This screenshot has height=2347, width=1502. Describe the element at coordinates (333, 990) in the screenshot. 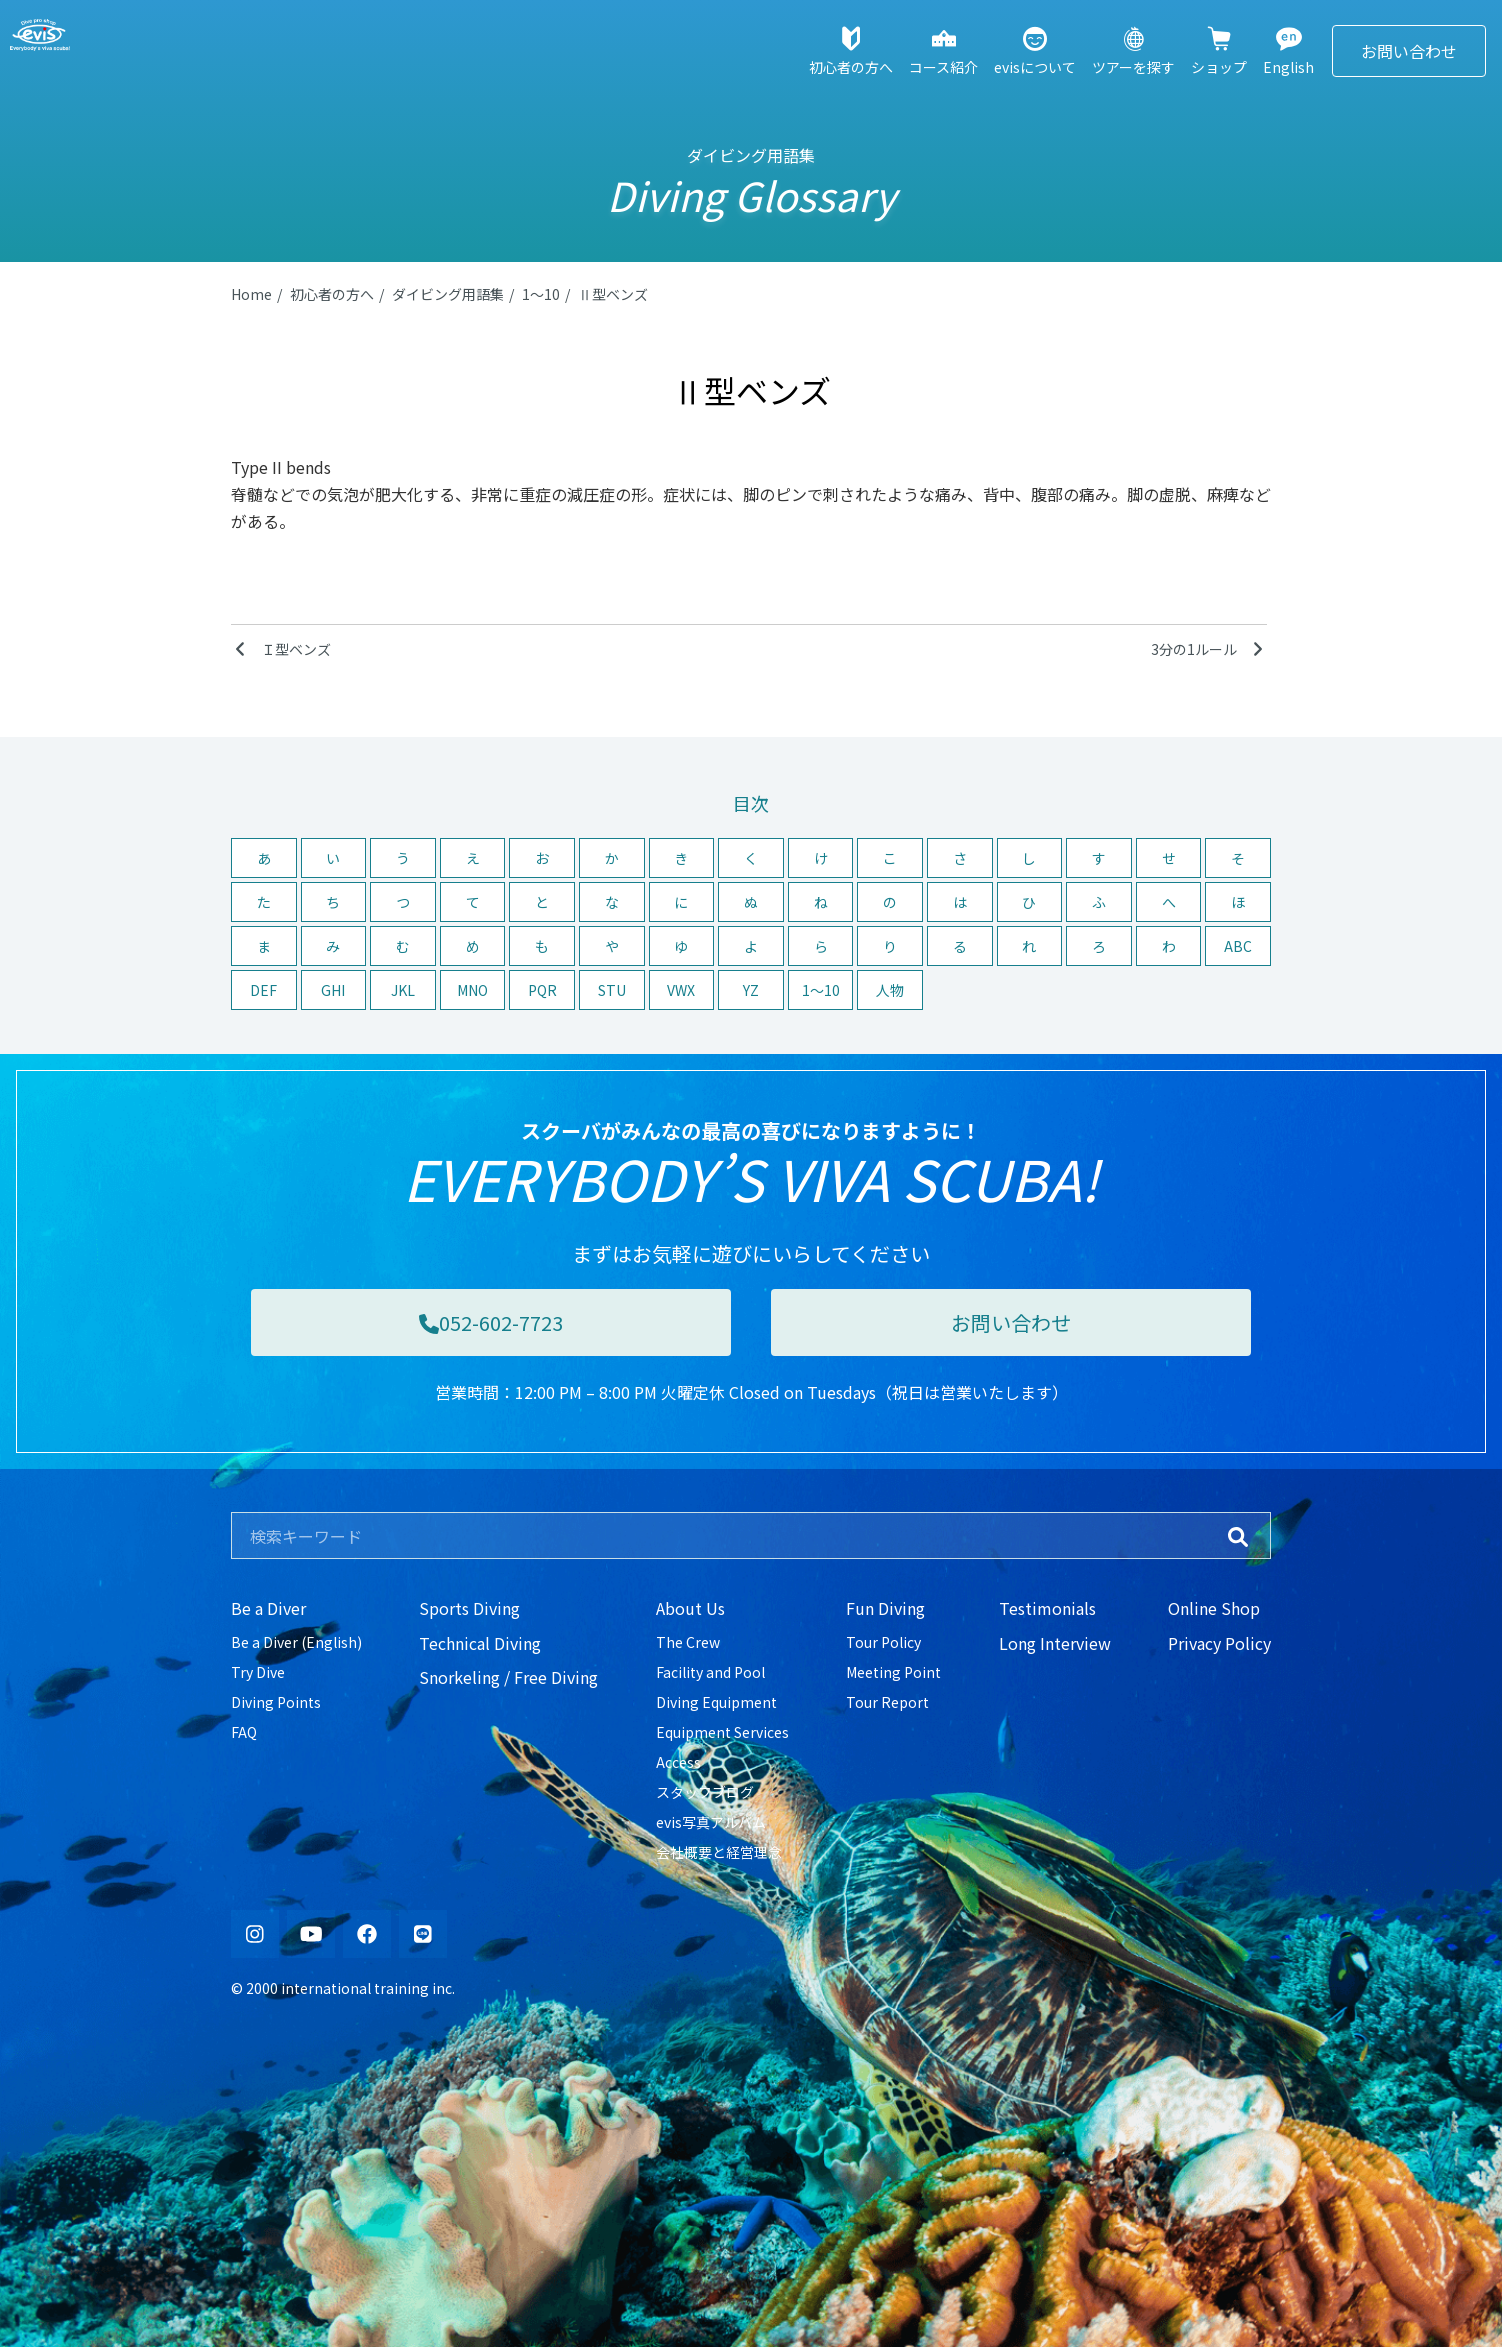

I see `GHI` at that location.